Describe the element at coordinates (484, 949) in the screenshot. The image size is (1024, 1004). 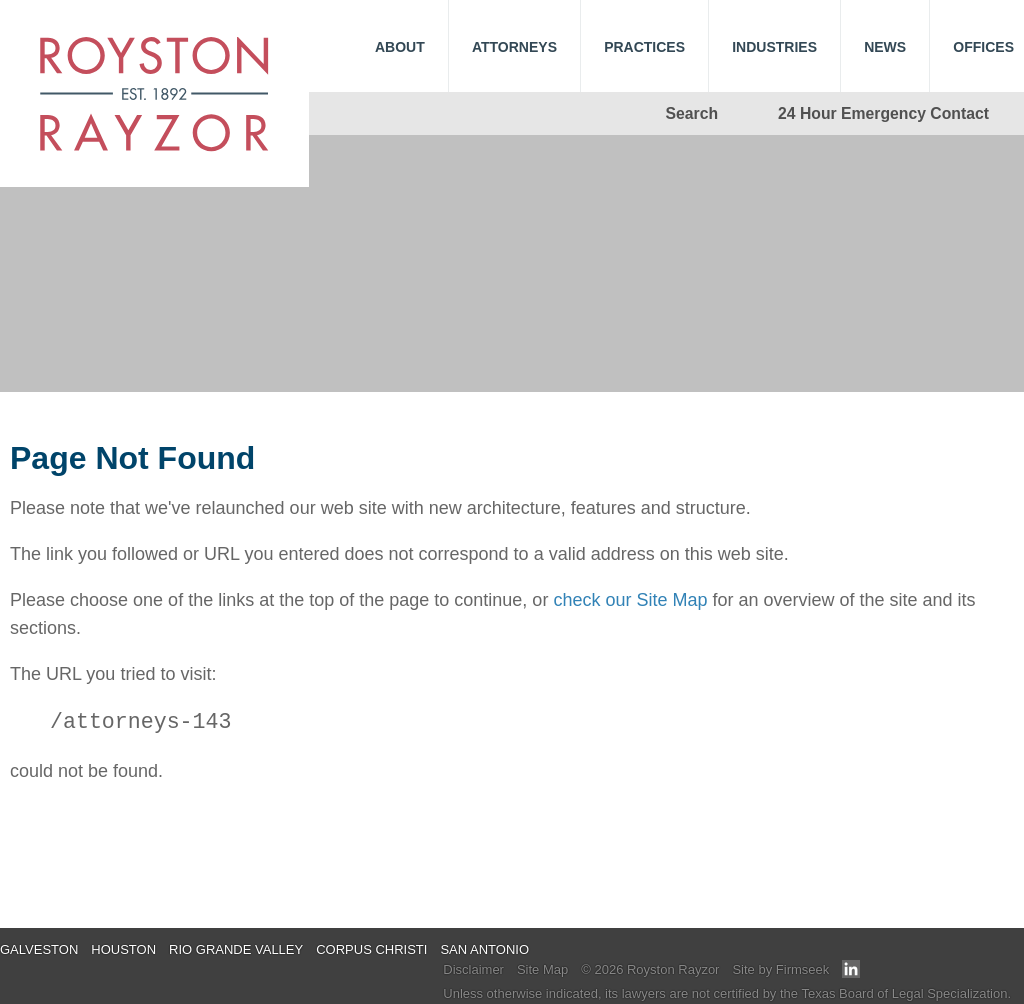
I see `San Antonio` at that location.